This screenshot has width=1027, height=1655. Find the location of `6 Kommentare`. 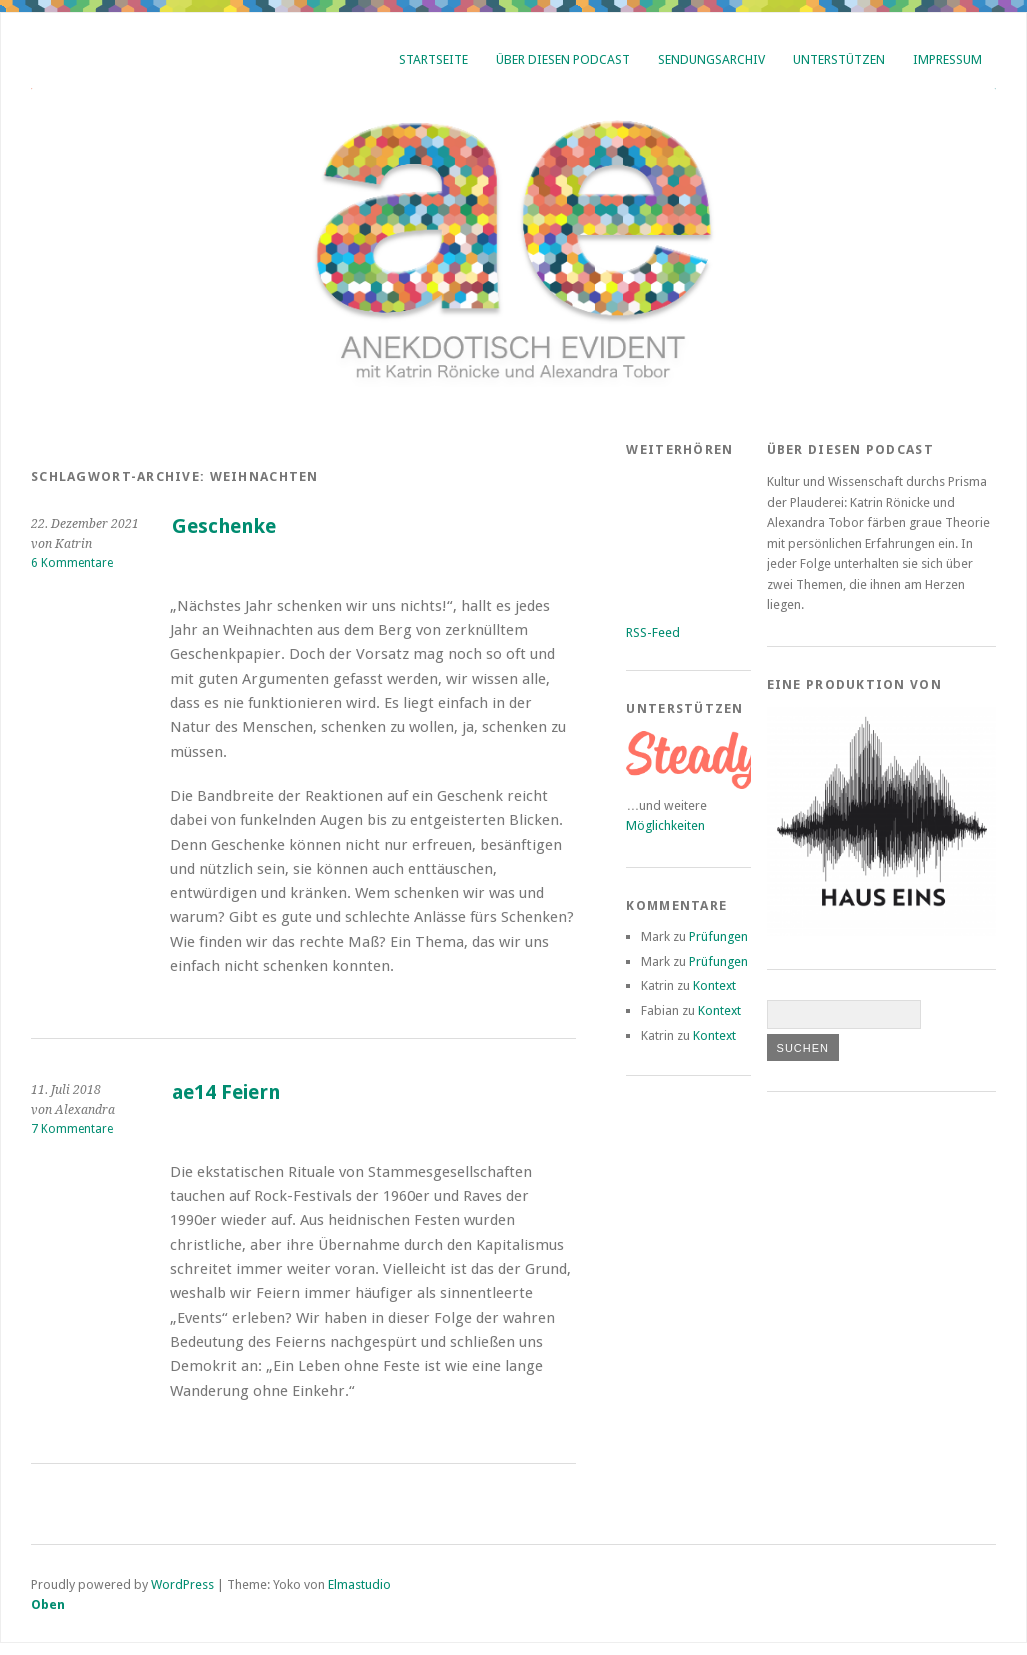

6 Kommentare is located at coordinates (72, 563).